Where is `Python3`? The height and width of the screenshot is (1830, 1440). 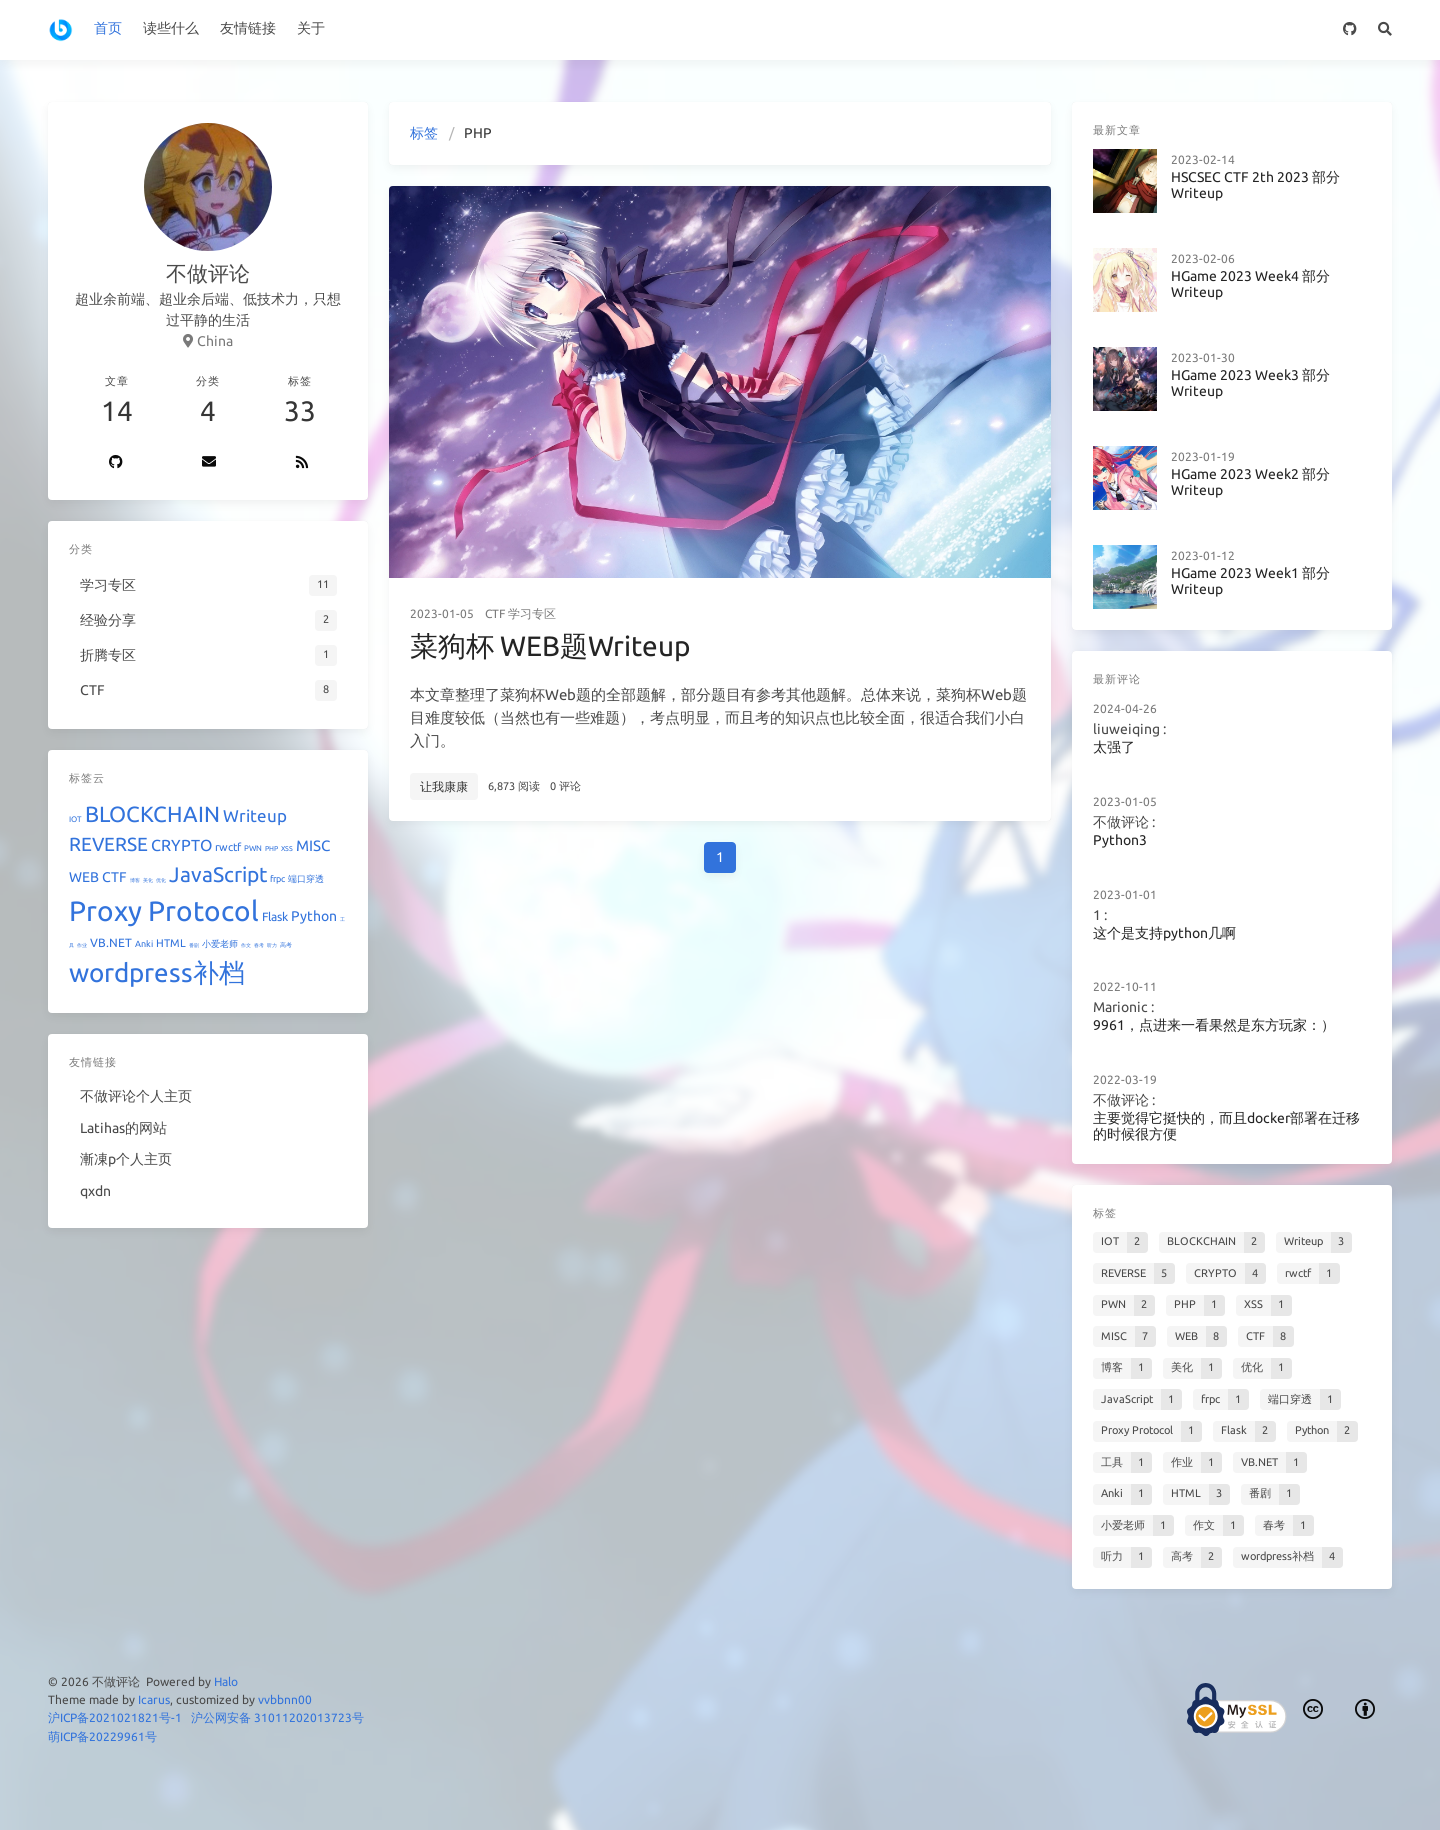 Python3 is located at coordinates (1120, 840).